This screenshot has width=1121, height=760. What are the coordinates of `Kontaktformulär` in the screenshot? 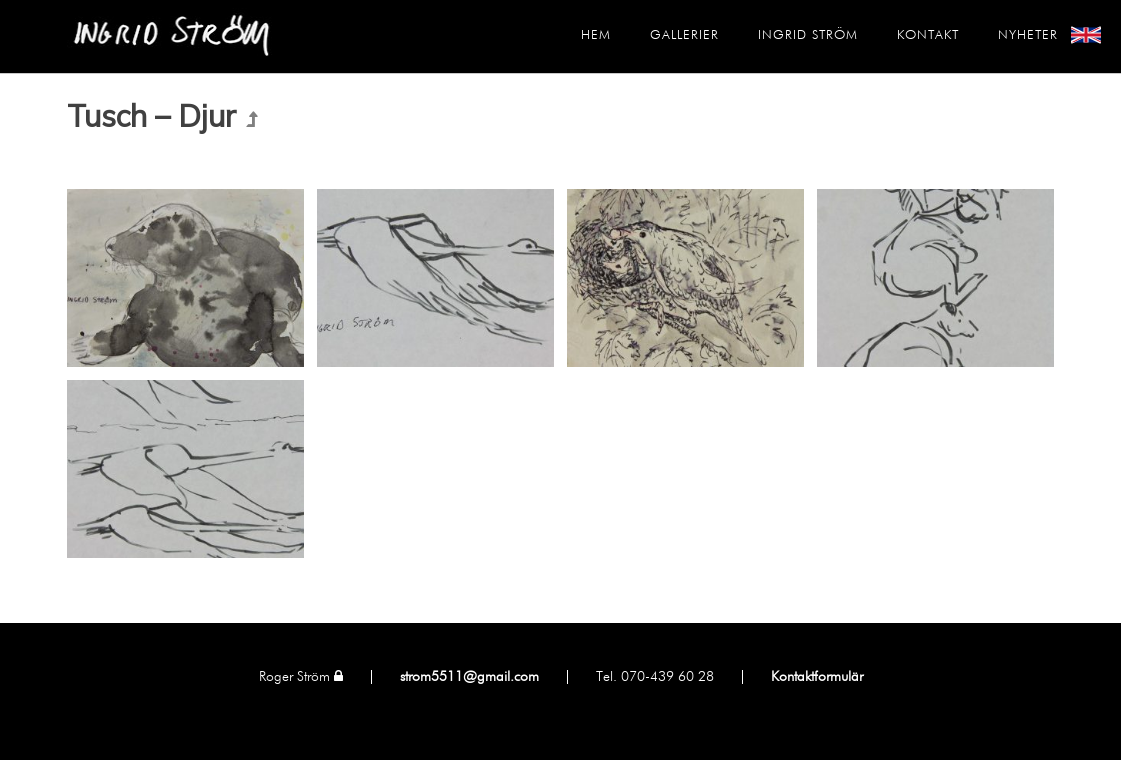 It's located at (817, 677).